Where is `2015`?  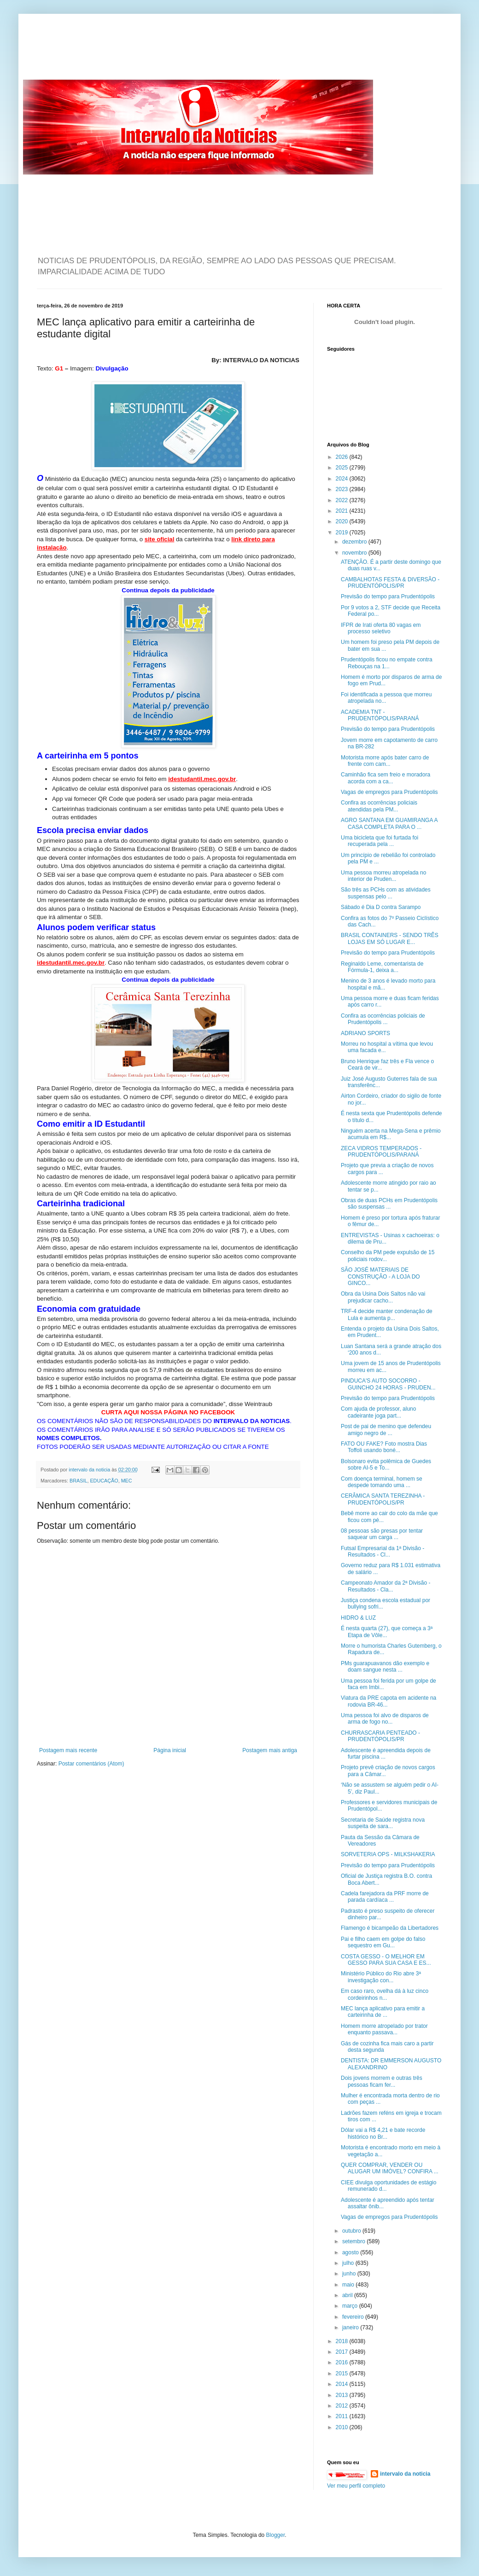
2015 is located at coordinates (343, 2373).